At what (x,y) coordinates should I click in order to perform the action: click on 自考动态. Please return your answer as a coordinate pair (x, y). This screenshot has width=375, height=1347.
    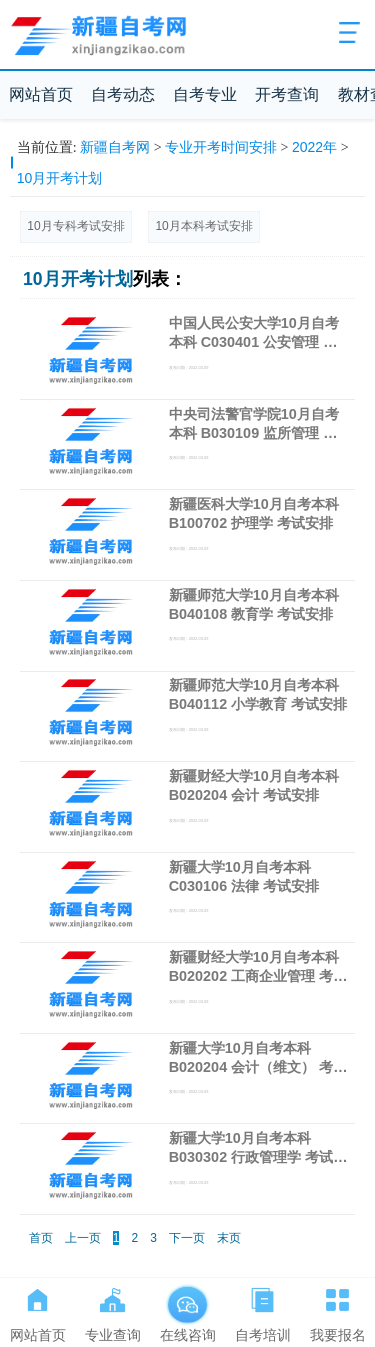
    Looking at the image, I should click on (123, 94).